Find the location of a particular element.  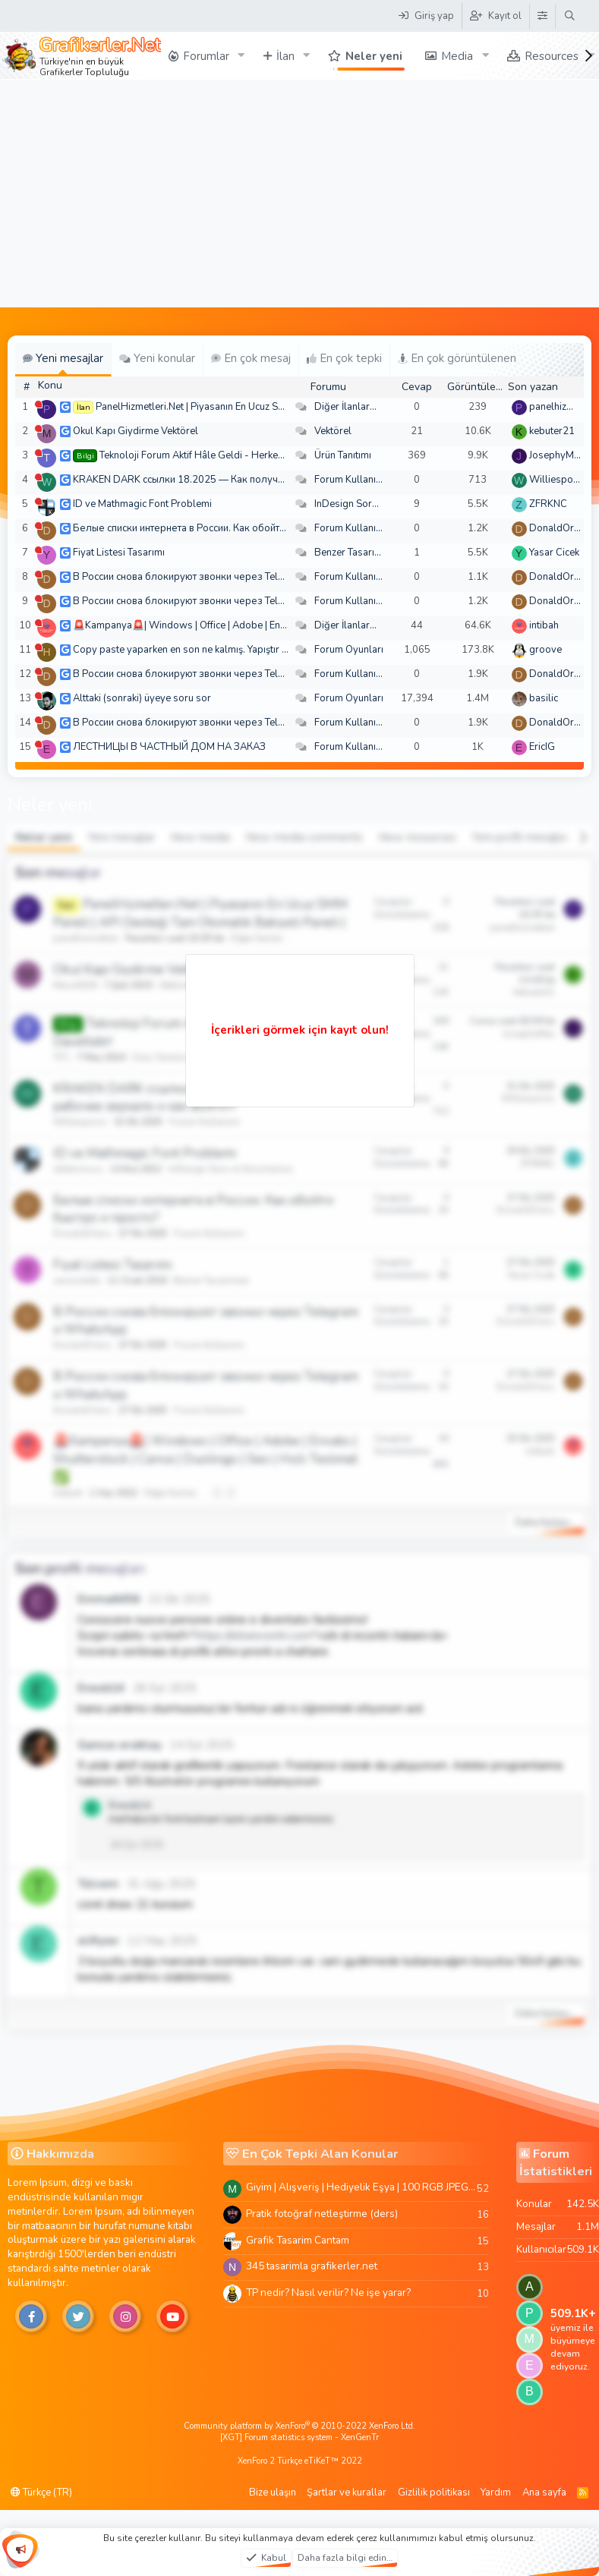

[Tema Düzenleyici] is located at coordinates (542, 16).